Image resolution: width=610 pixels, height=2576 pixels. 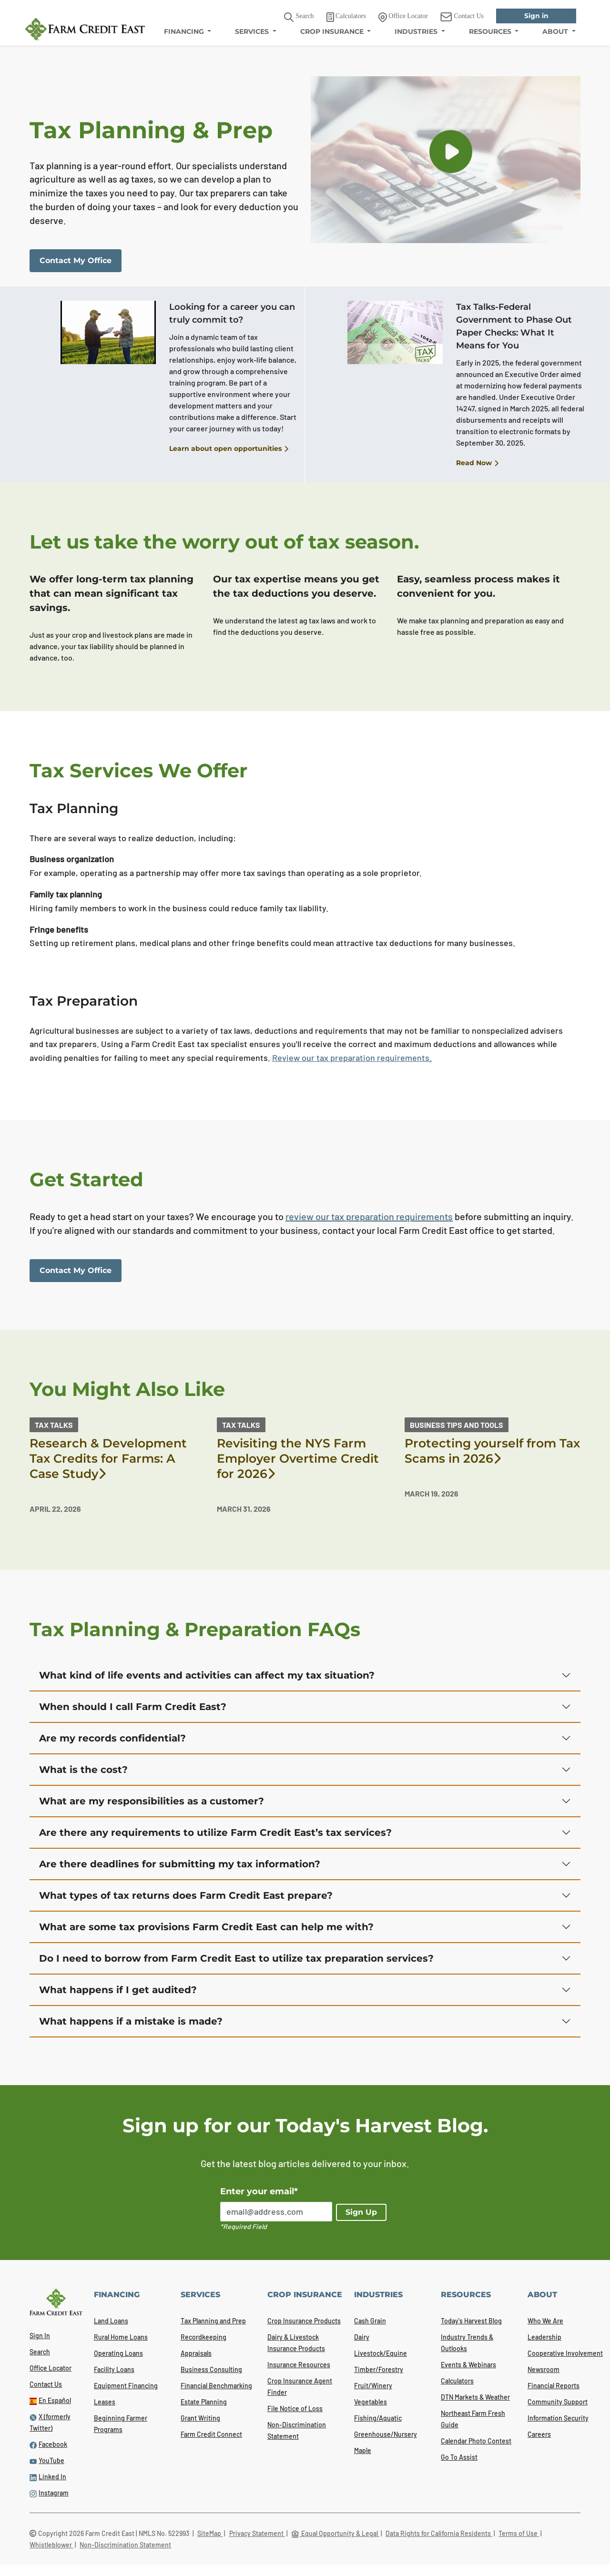 What do you see at coordinates (215, 1832) in the screenshot?
I see `Are there any requirements to utilize Farm Credit East’s tax services?` at bounding box center [215, 1832].